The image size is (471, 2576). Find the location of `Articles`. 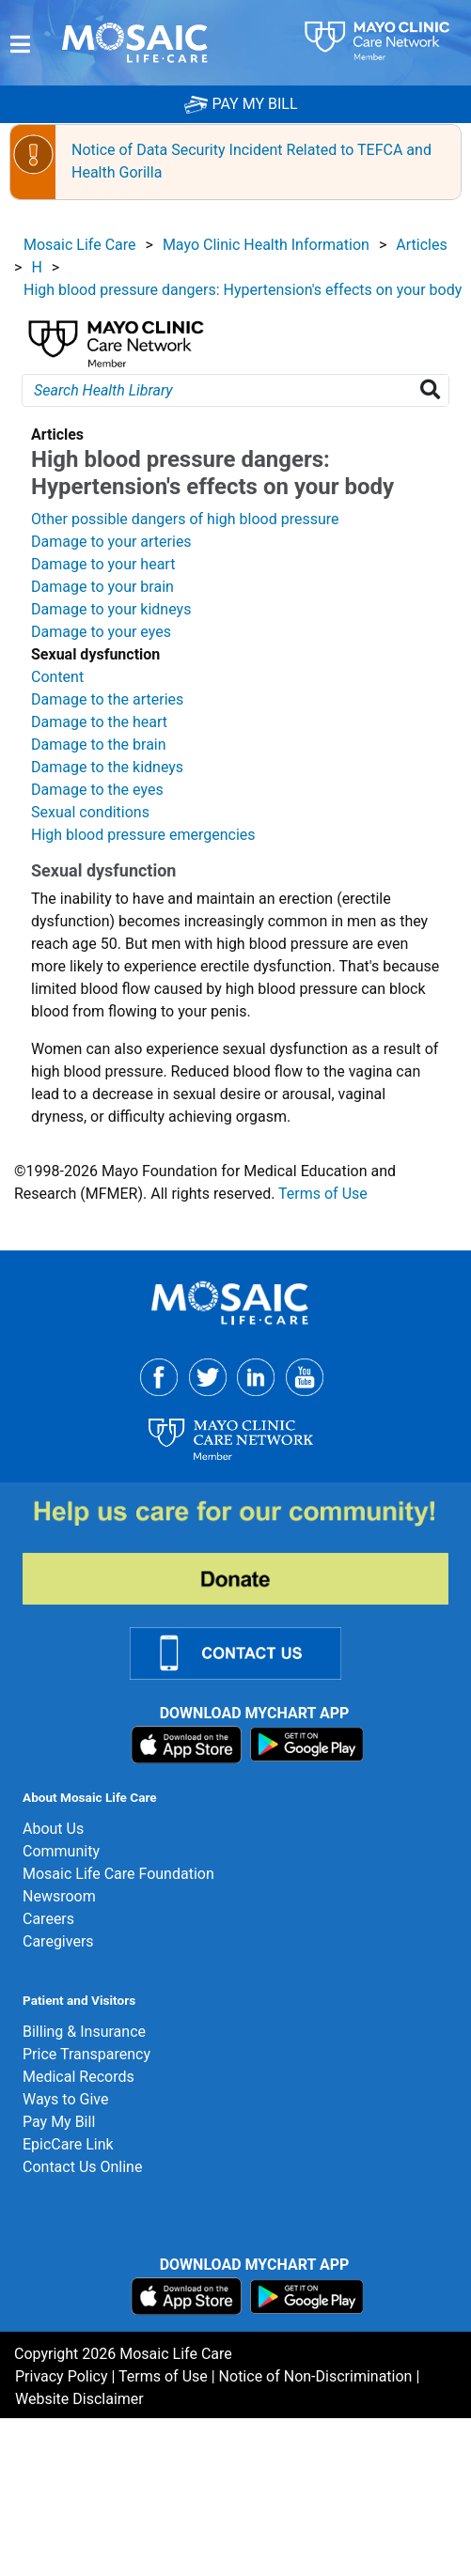

Articles is located at coordinates (421, 245).